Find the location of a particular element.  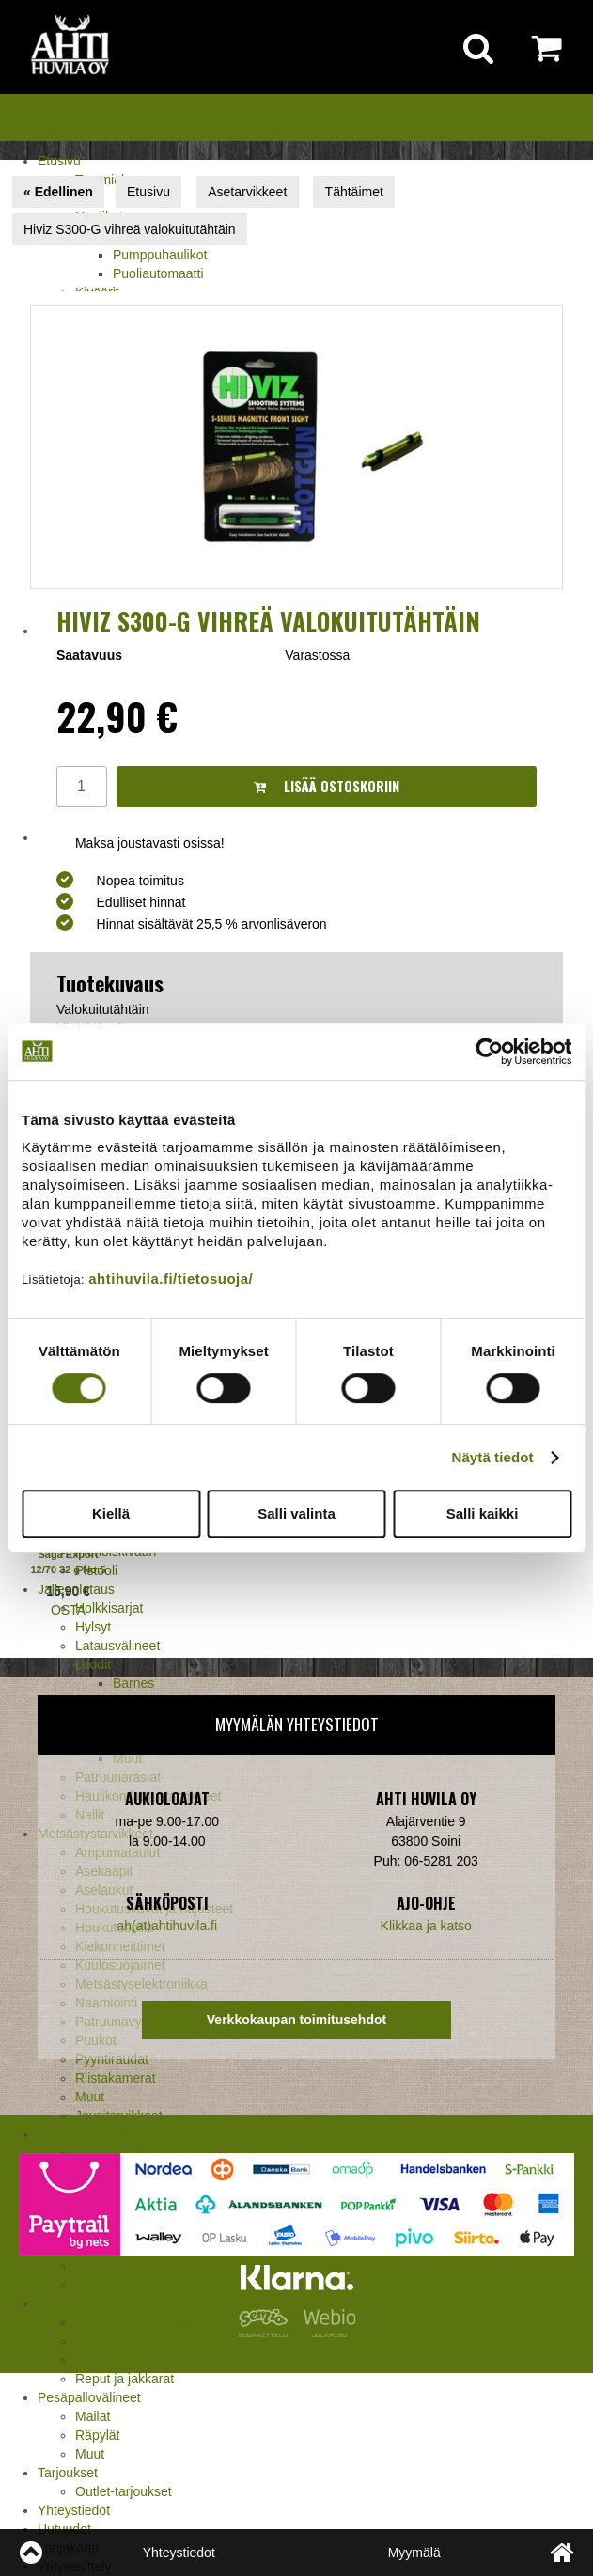

[Cookiebot tekijä Usercentrics - avautuu uudessa ikkunassa] is located at coordinates (489, 1052).